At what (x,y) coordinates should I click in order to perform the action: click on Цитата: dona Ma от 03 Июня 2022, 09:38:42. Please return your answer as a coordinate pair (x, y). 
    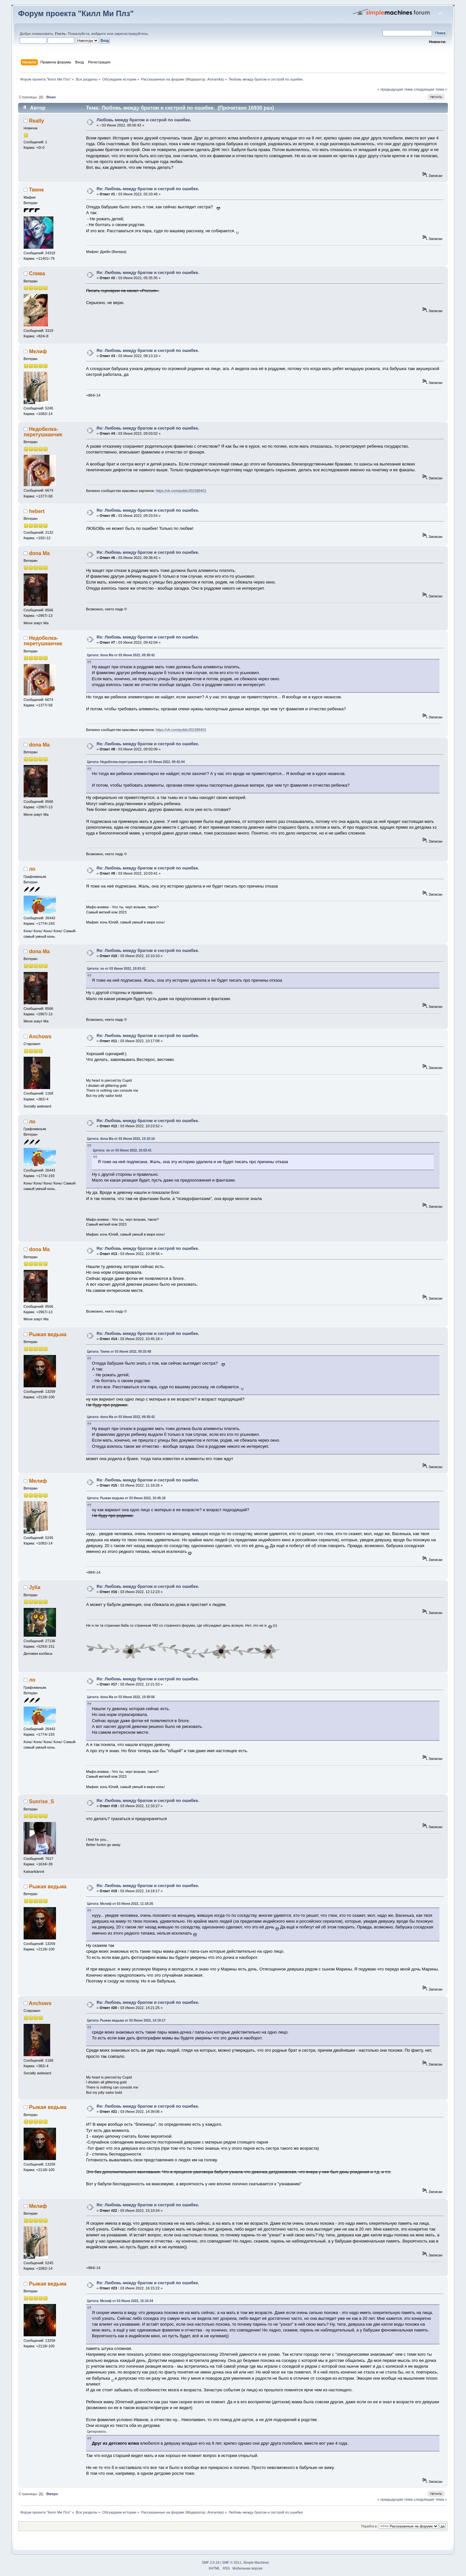
    Looking at the image, I should click on (121, 655).